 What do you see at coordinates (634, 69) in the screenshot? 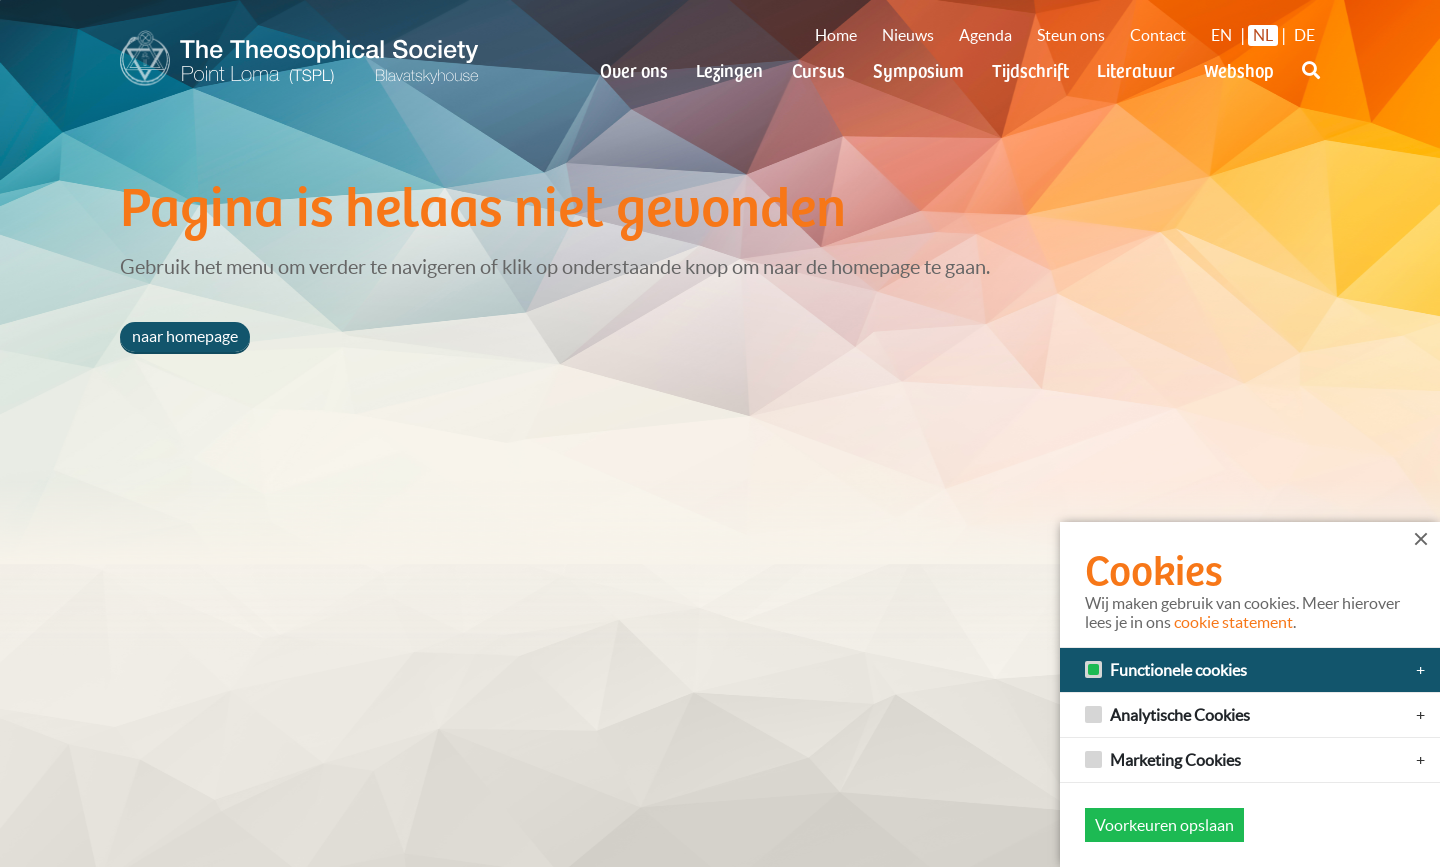
I see `Over ons` at bounding box center [634, 69].